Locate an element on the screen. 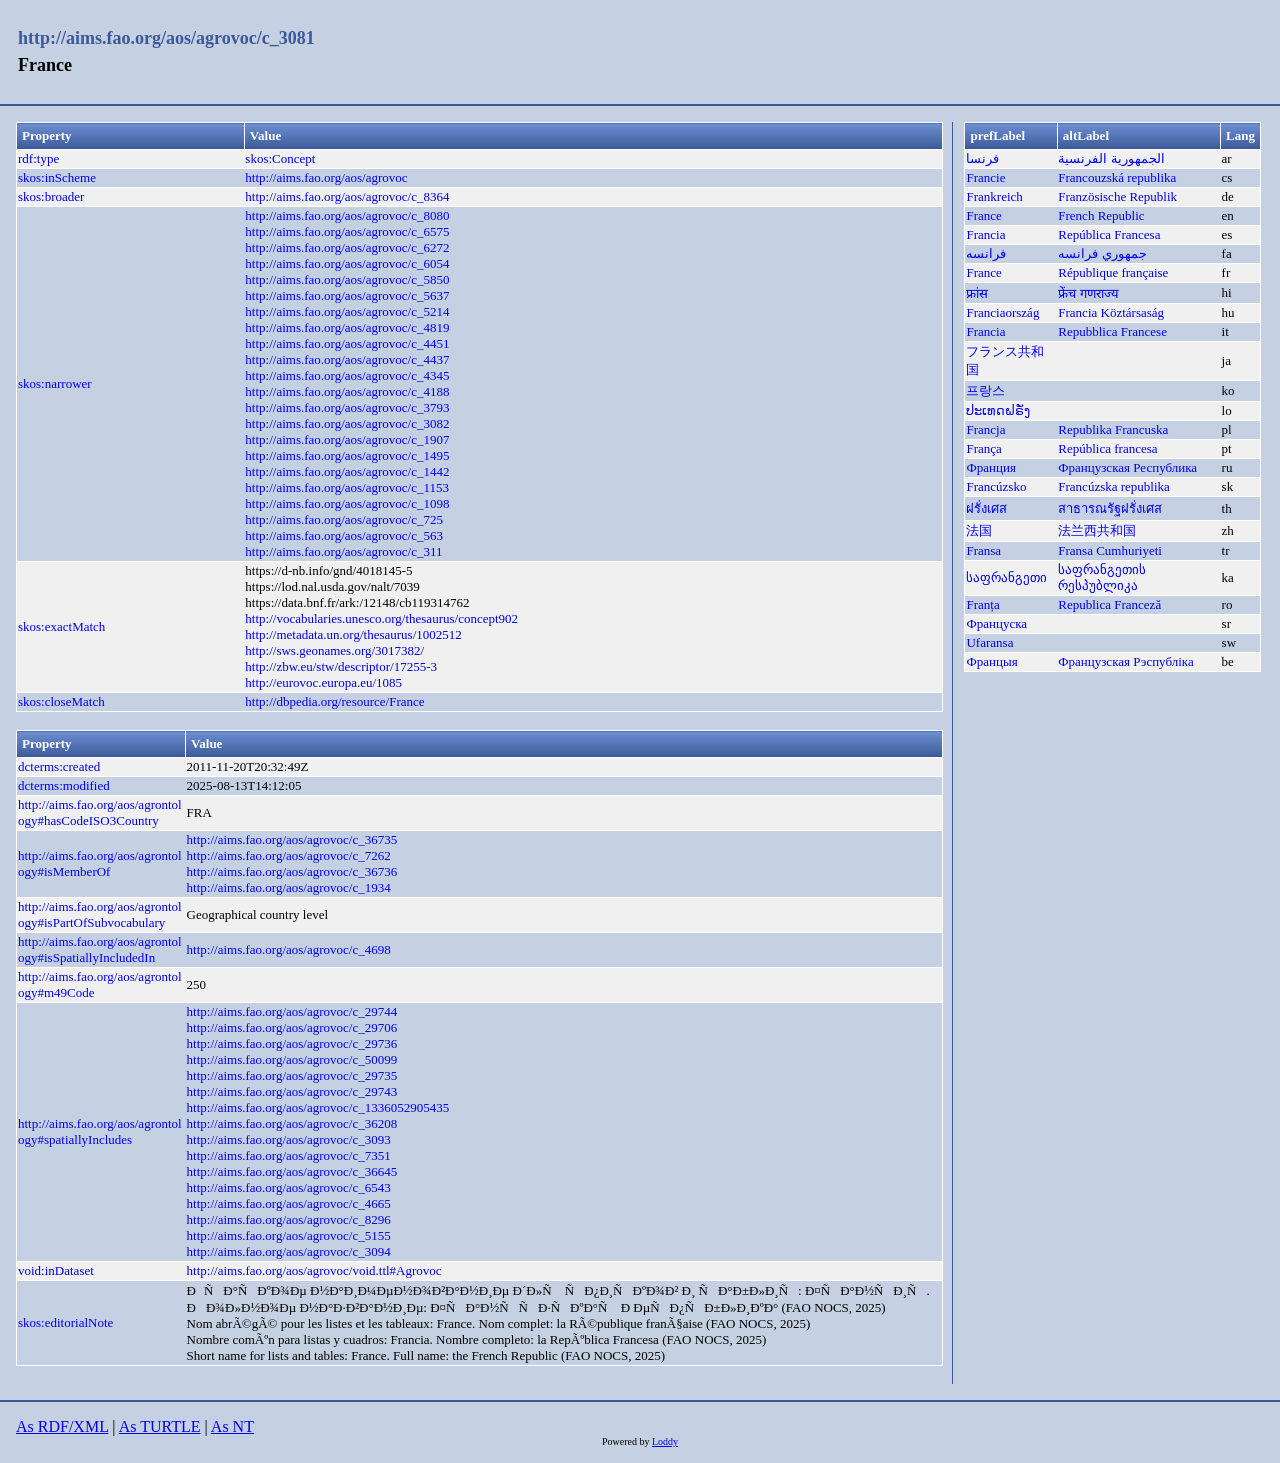  http://aims.fao.org/aos/agrovoc/c_29743 is located at coordinates (292, 1091).